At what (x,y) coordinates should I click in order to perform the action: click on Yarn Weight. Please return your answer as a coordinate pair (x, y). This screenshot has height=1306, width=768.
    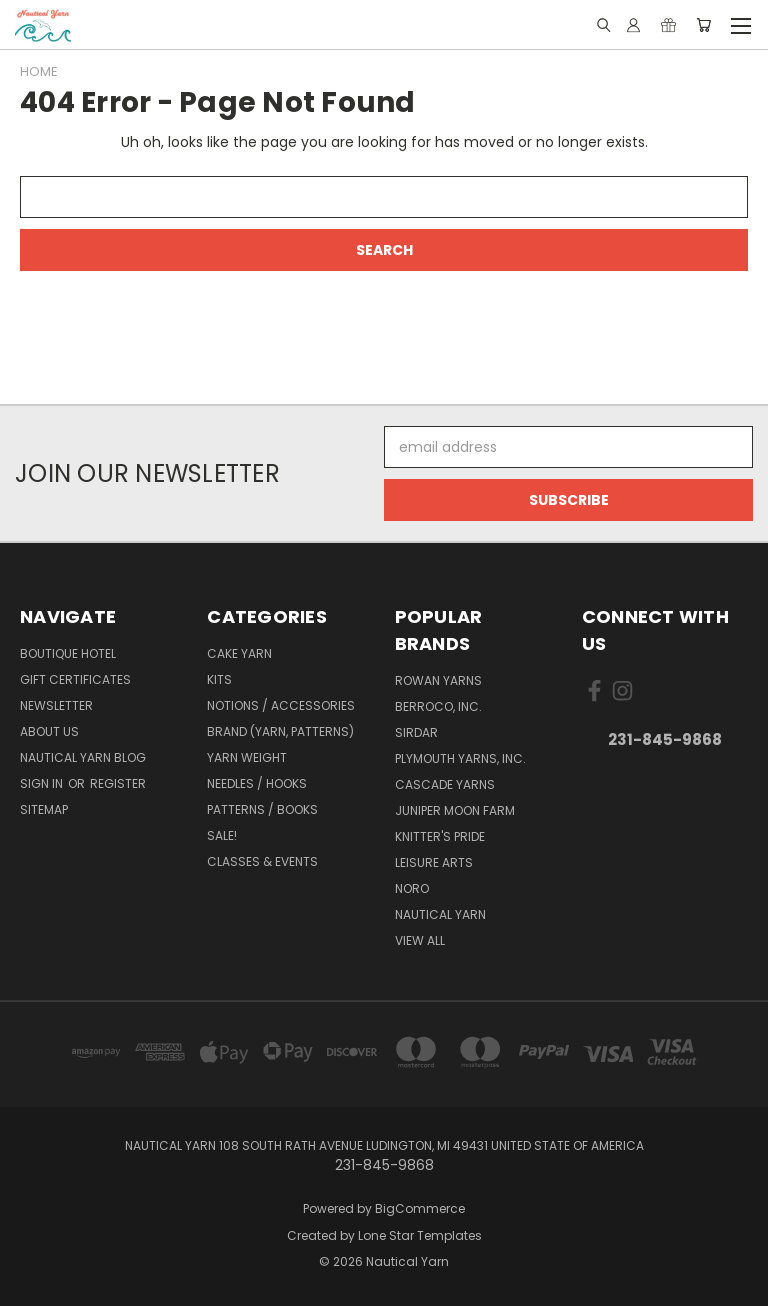
    Looking at the image, I should click on (247, 757).